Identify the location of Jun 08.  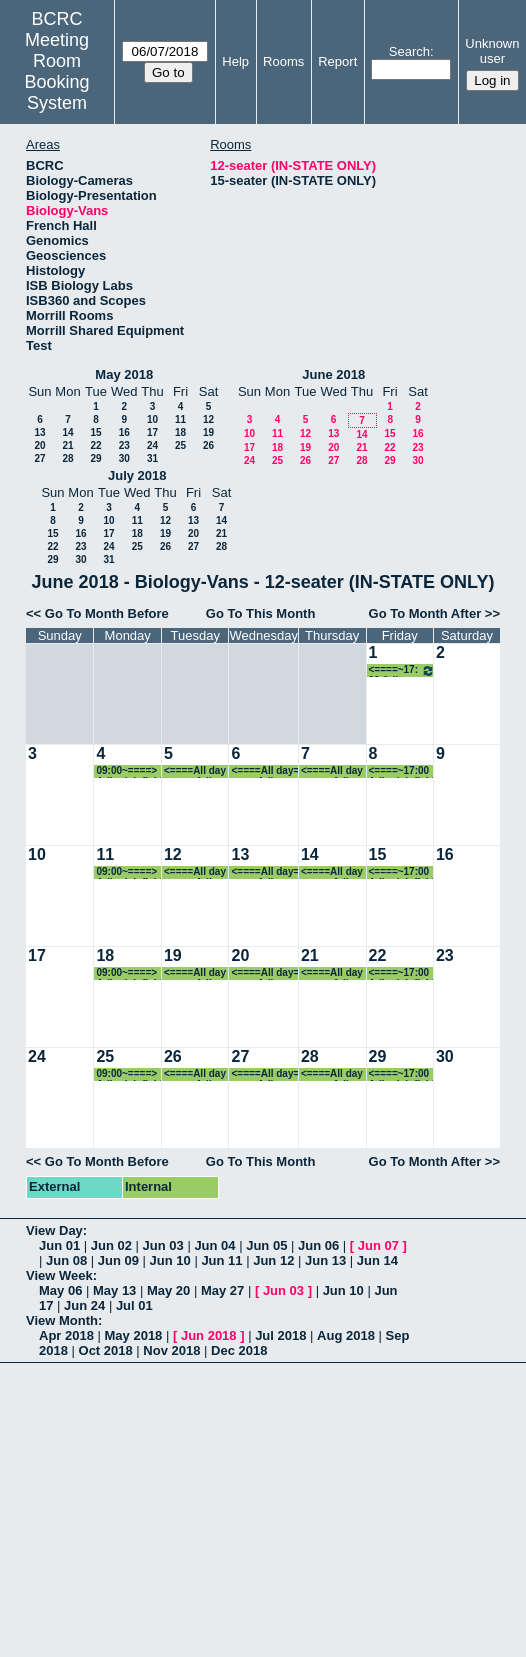
(66, 1260).